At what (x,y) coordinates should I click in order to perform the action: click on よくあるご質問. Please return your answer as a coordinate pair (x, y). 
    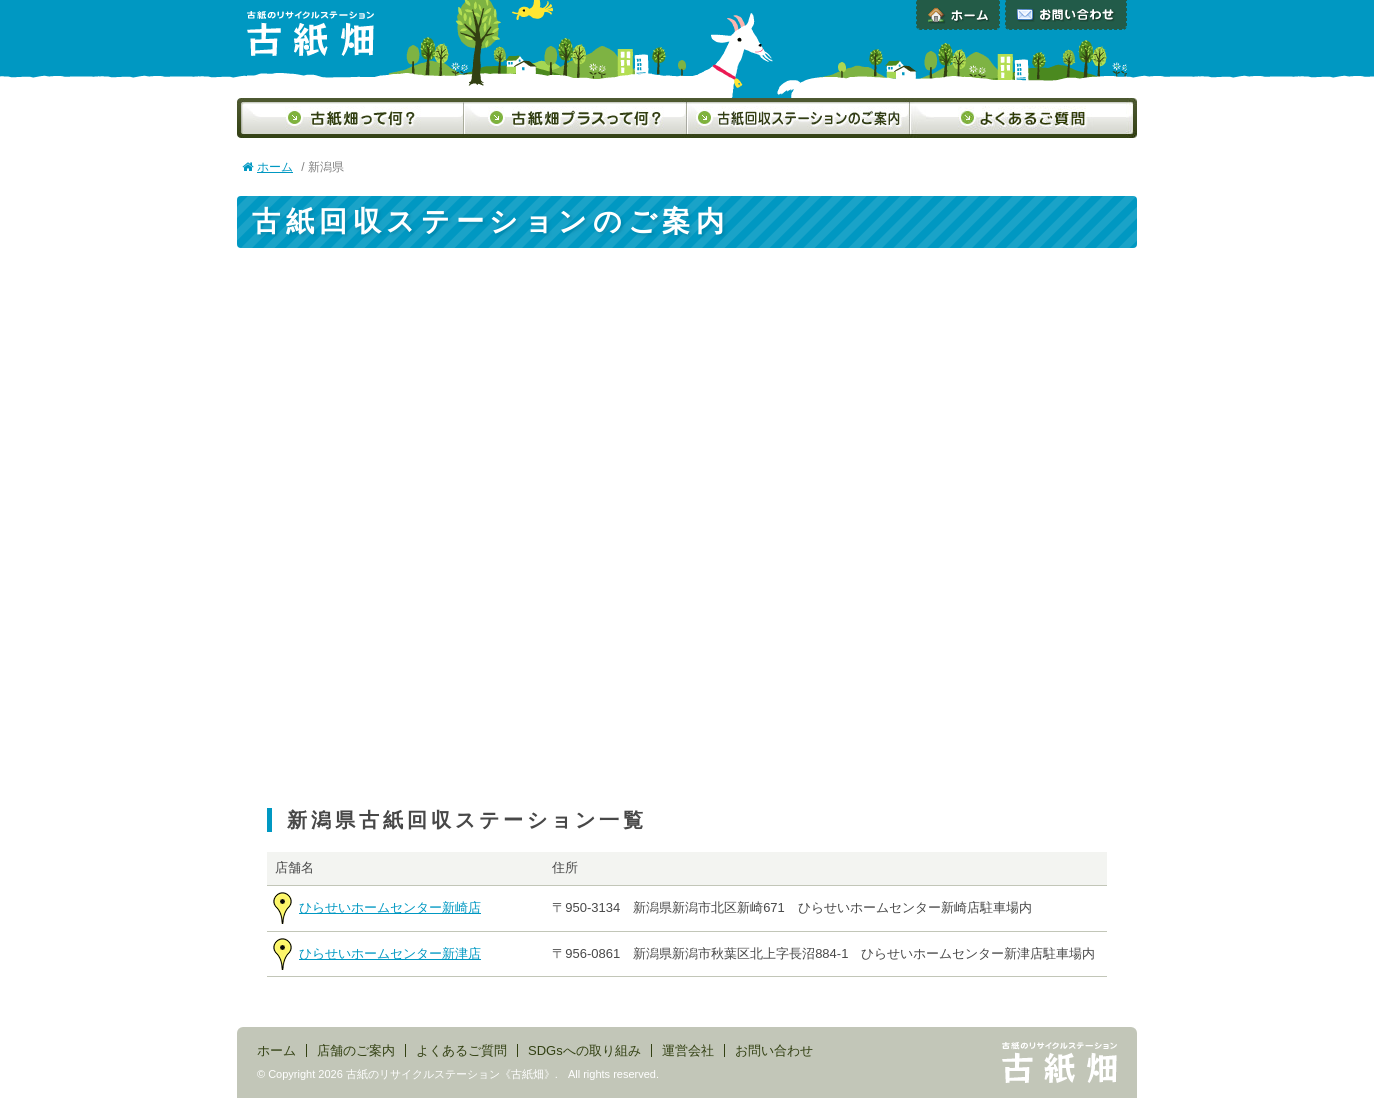
    Looking at the image, I should click on (1023, 118).